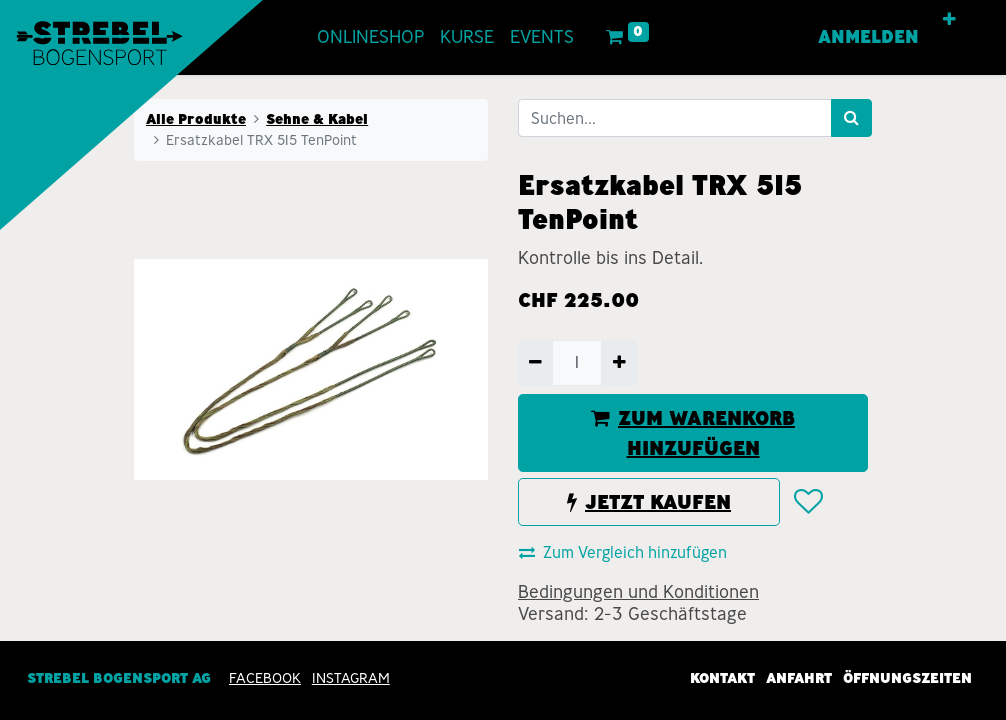 This screenshot has height=720, width=1006. I want to click on Kontakt, so click(722, 678).